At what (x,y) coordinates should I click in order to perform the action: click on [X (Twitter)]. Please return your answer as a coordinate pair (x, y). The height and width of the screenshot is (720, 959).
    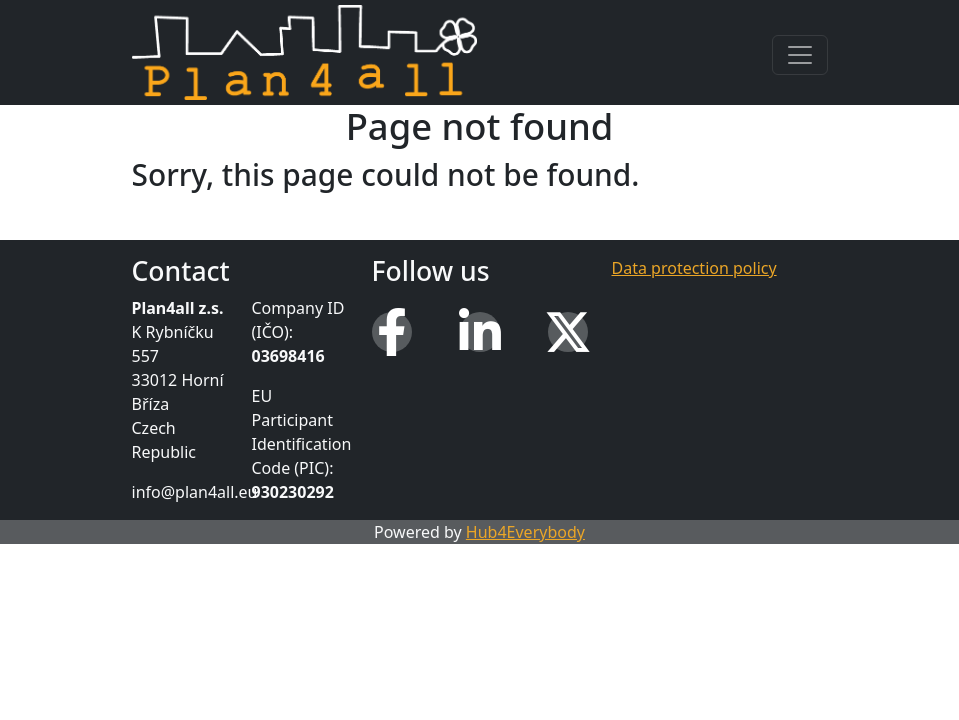
    Looking at the image, I should click on (568, 332).